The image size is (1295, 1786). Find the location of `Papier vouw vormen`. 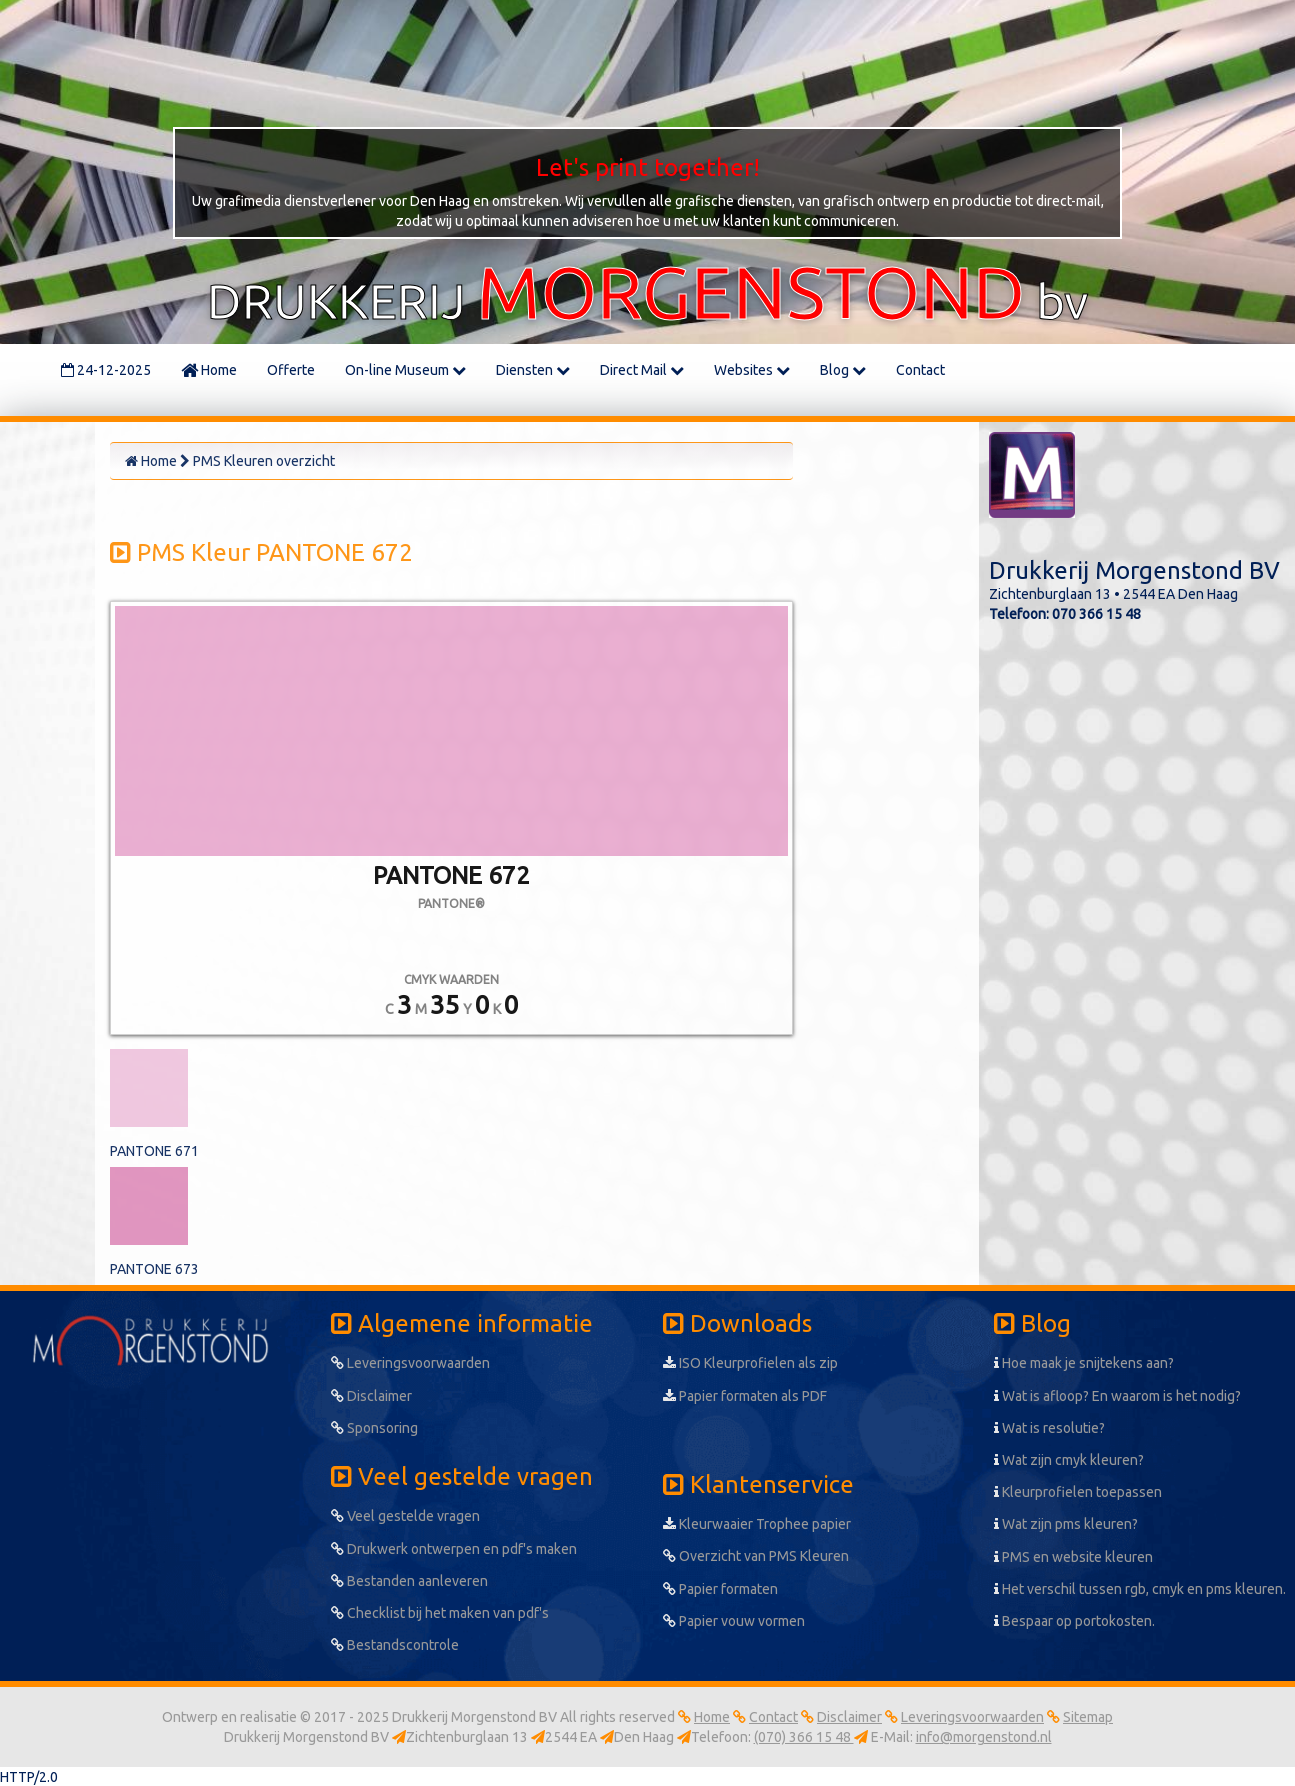

Papier vouw vormen is located at coordinates (734, 1621).